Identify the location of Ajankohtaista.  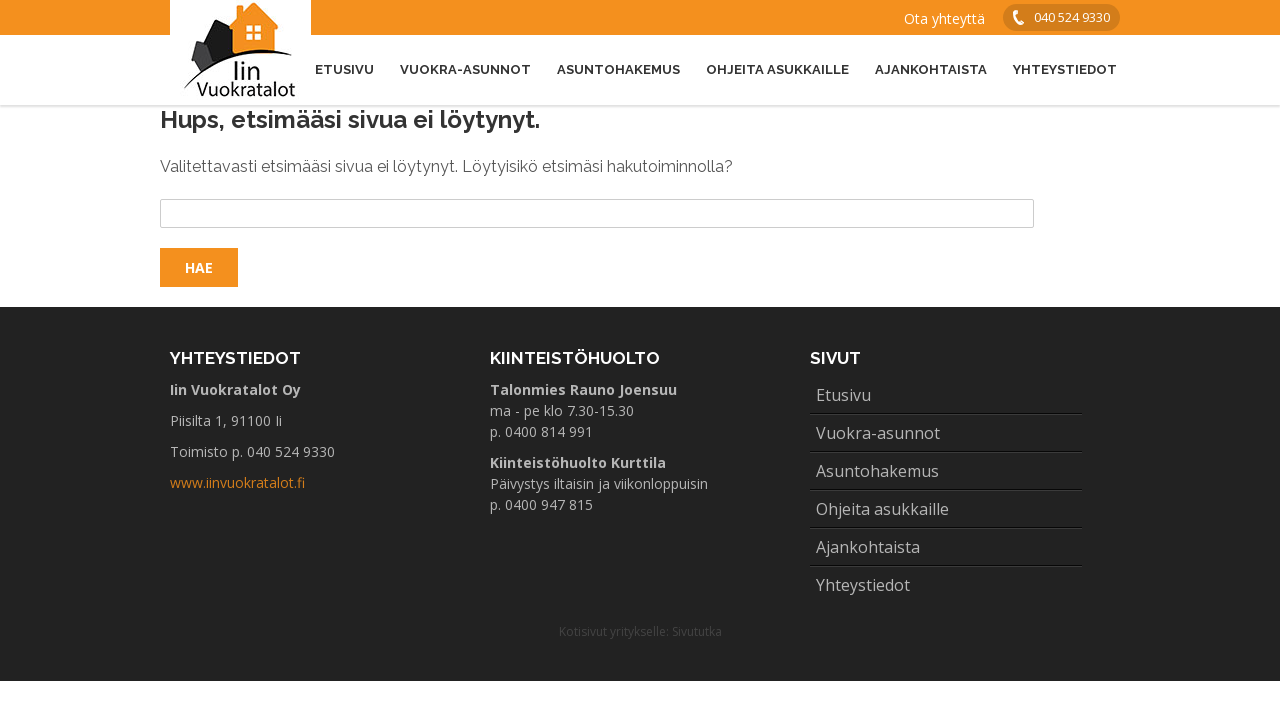
(931, 69).